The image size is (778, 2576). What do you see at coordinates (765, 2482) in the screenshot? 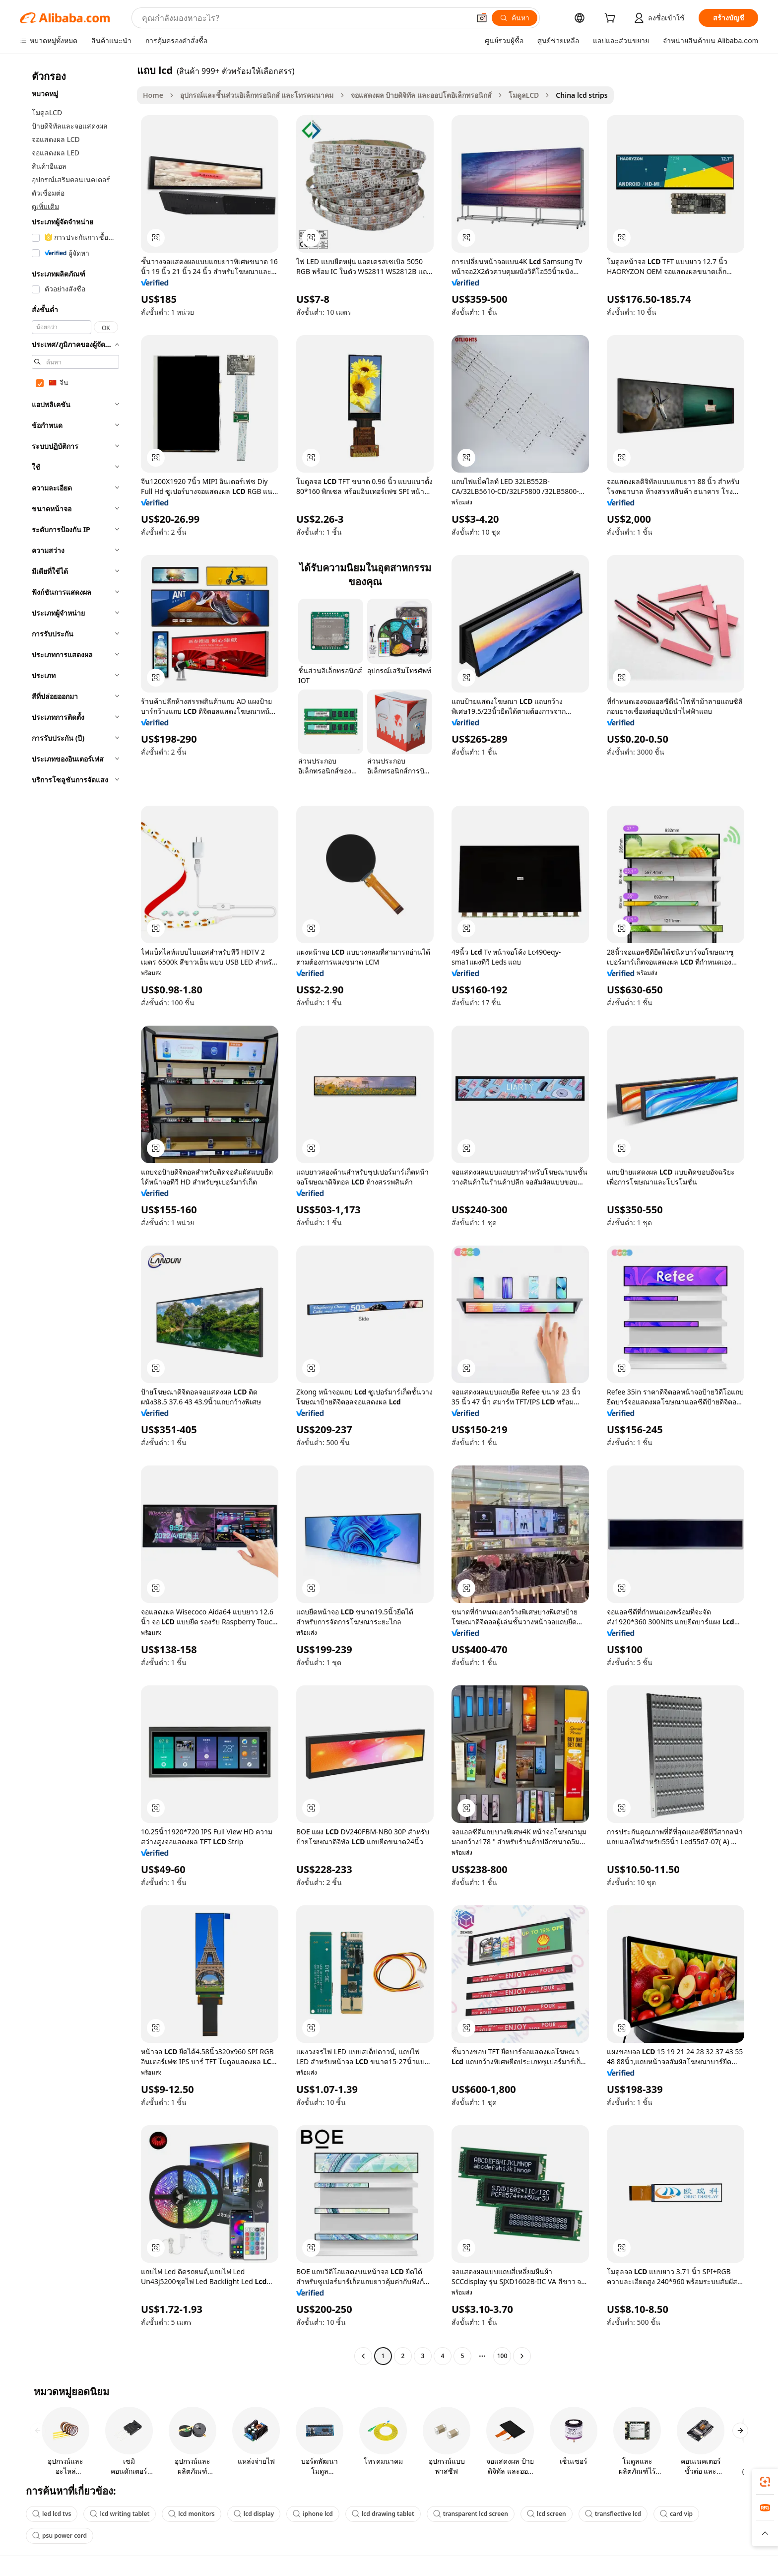
I see `[link]` at bounding box center [765, 2482].